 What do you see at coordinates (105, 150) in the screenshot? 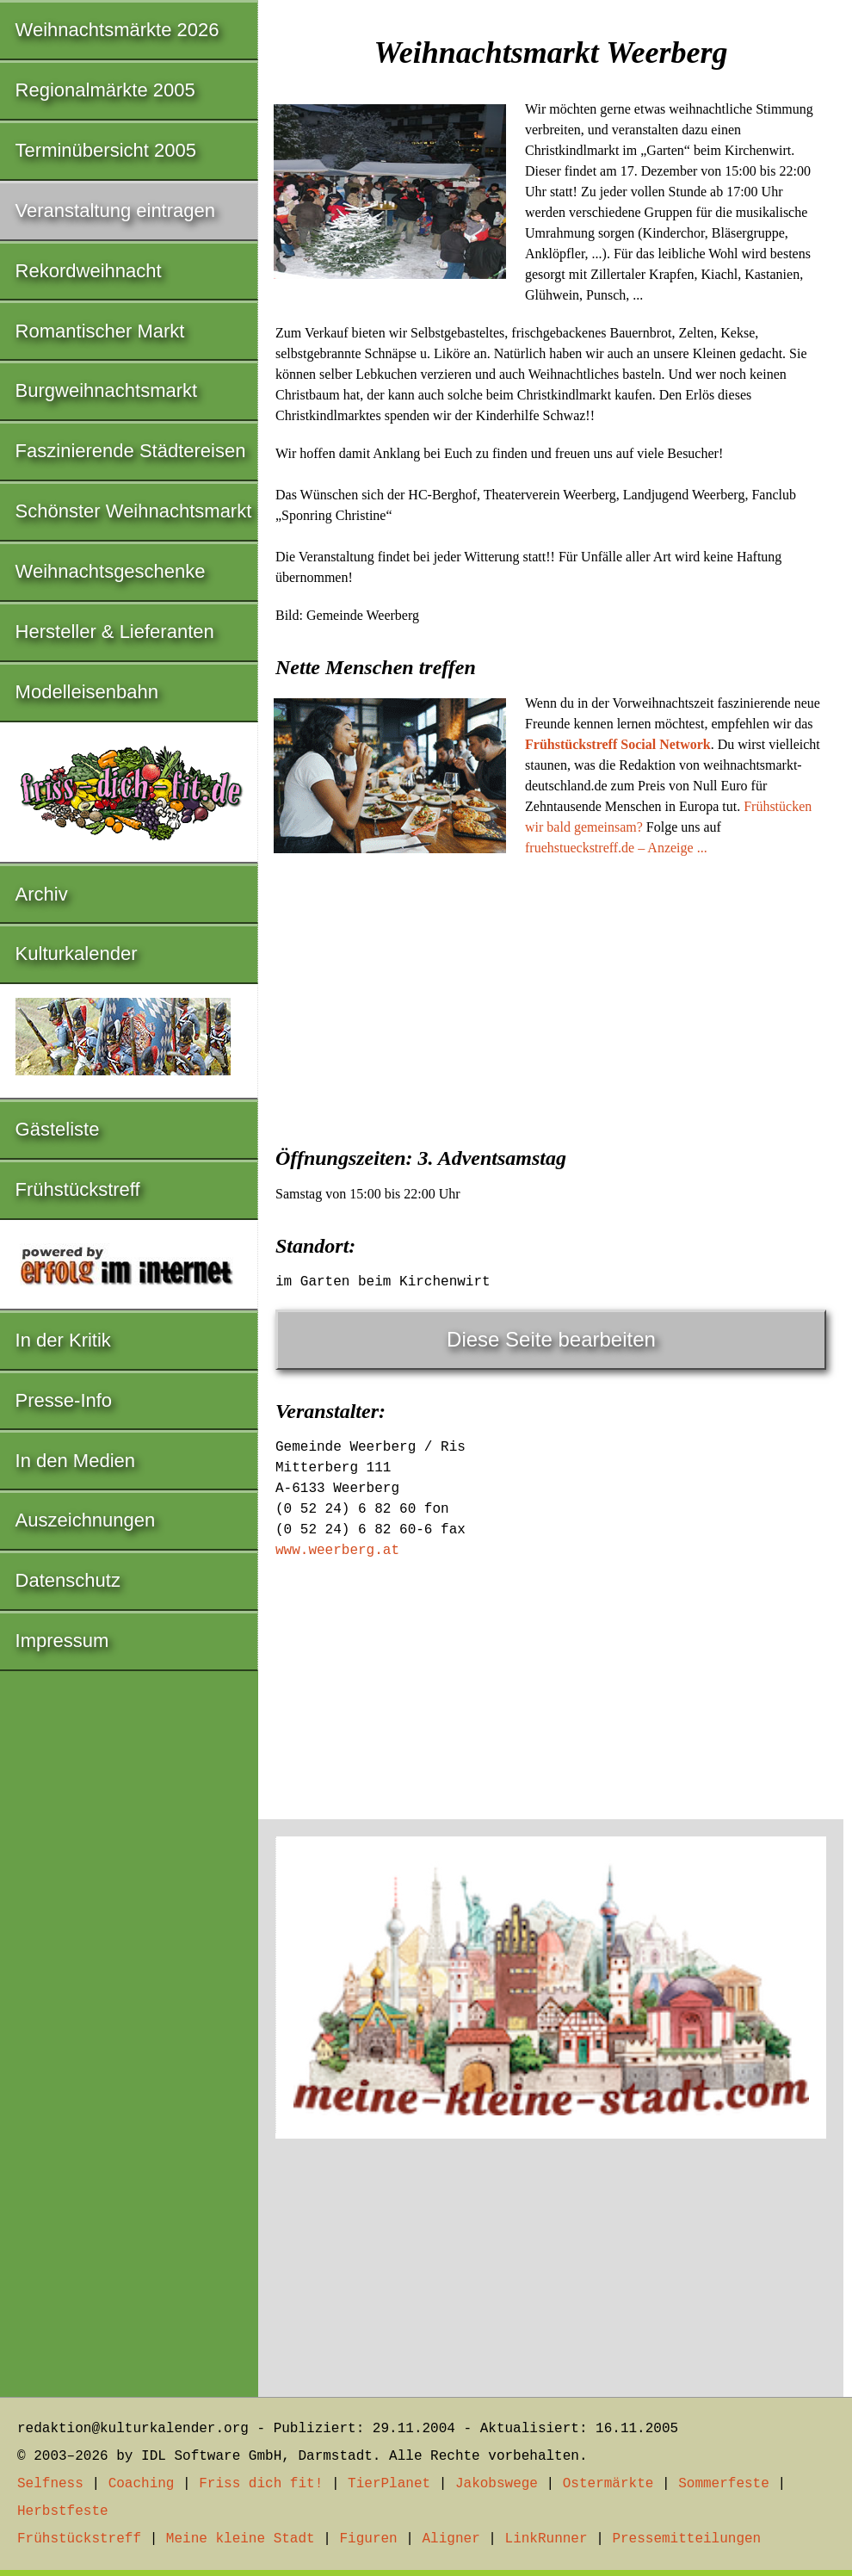
I see `Terminübersicht 2005` at bounding box center [105, 150].